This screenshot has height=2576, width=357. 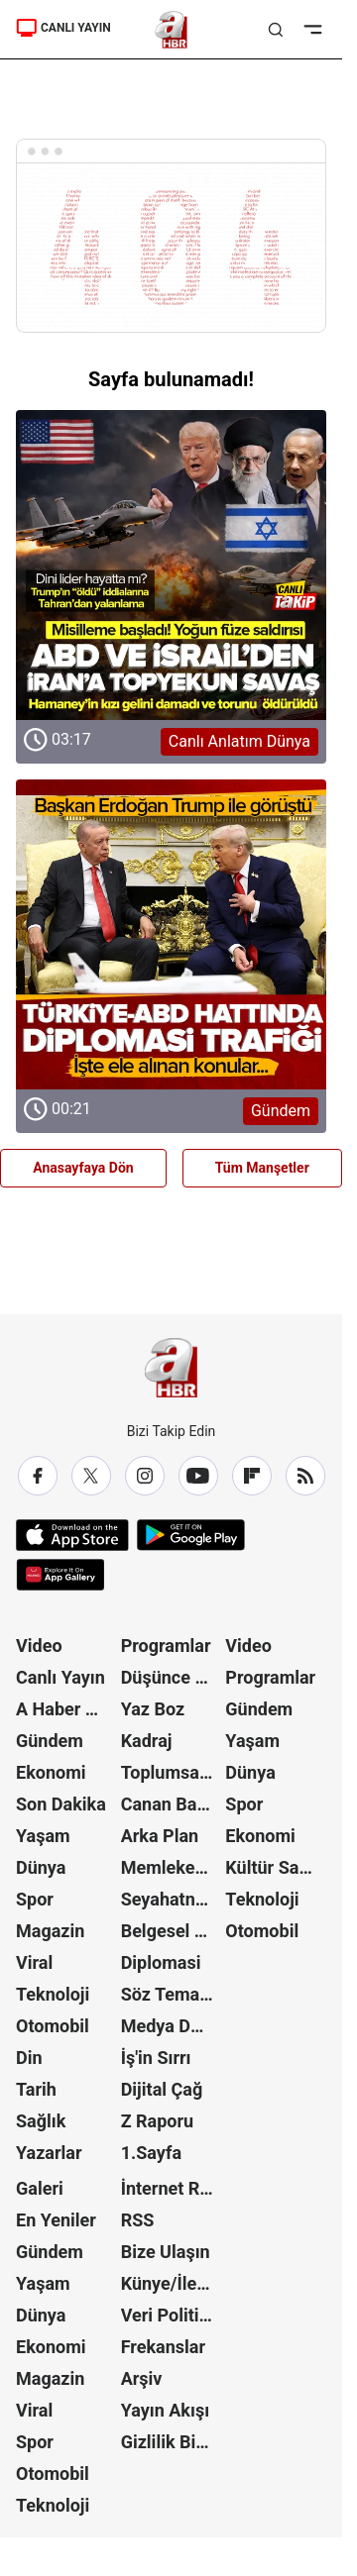 What do you see at coordinates (40, 2121) in the screenshot?
I see `Sağlık` at bounding box center [40, 2121].